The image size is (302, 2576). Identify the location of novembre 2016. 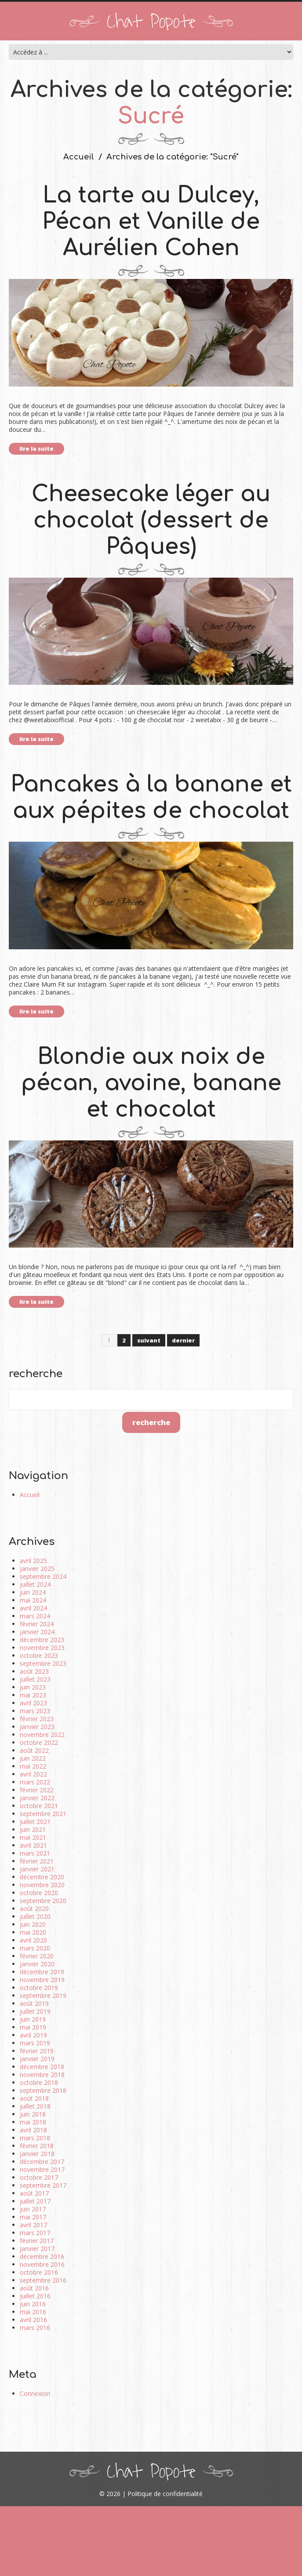
(42, 2264).